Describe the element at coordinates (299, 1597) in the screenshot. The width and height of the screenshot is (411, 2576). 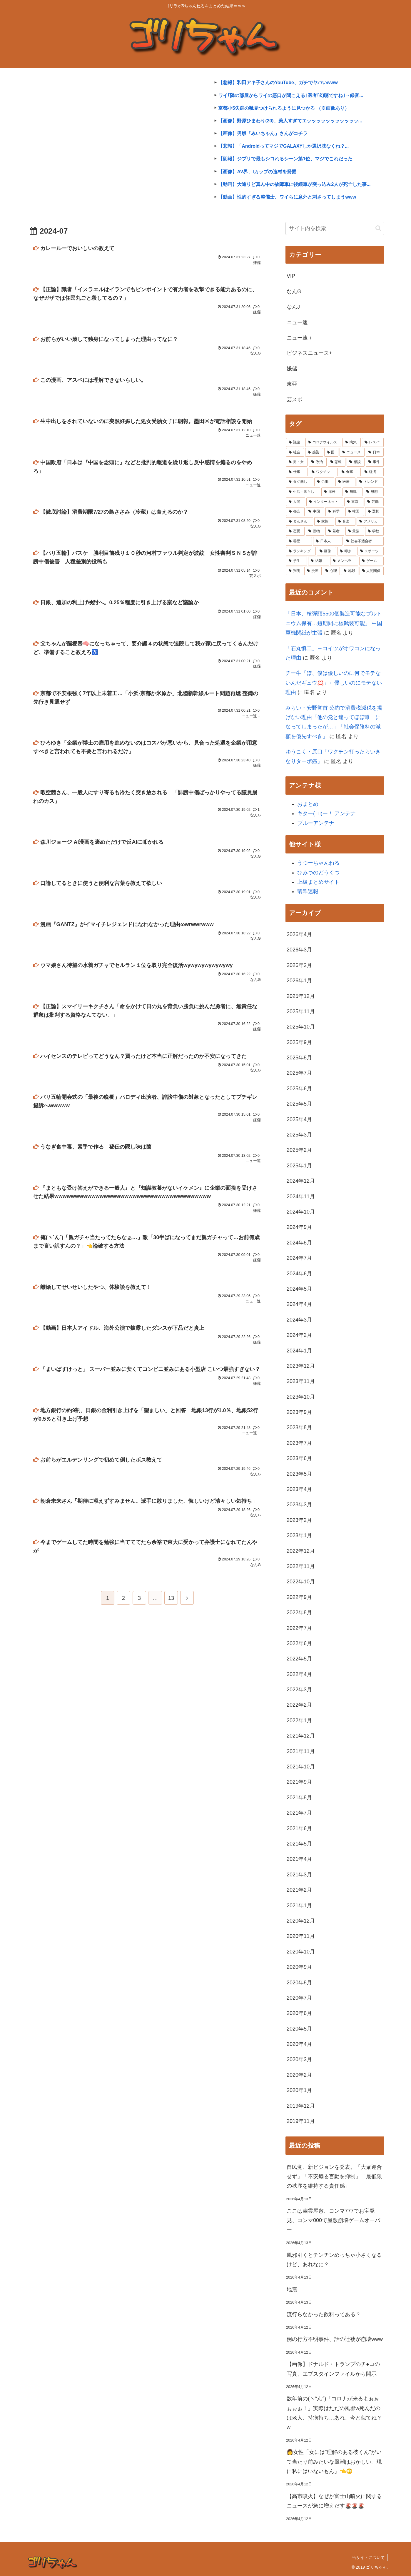
I see `2022年9月` at that location.